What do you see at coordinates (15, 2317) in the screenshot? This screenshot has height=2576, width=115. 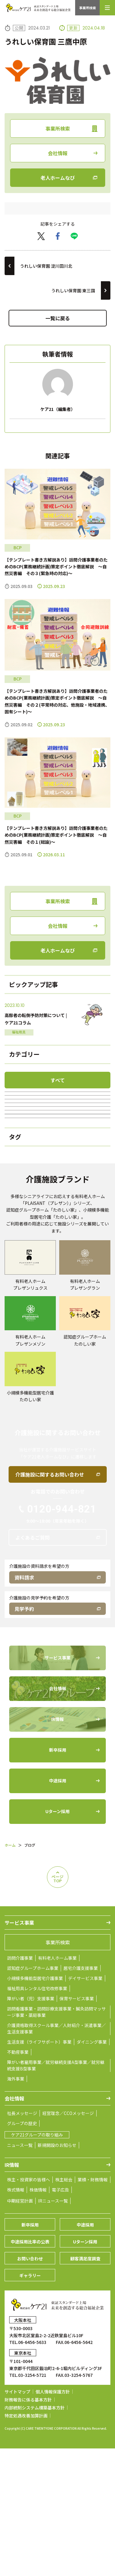 I see `株式情報` at bounding box center [15, 2317].